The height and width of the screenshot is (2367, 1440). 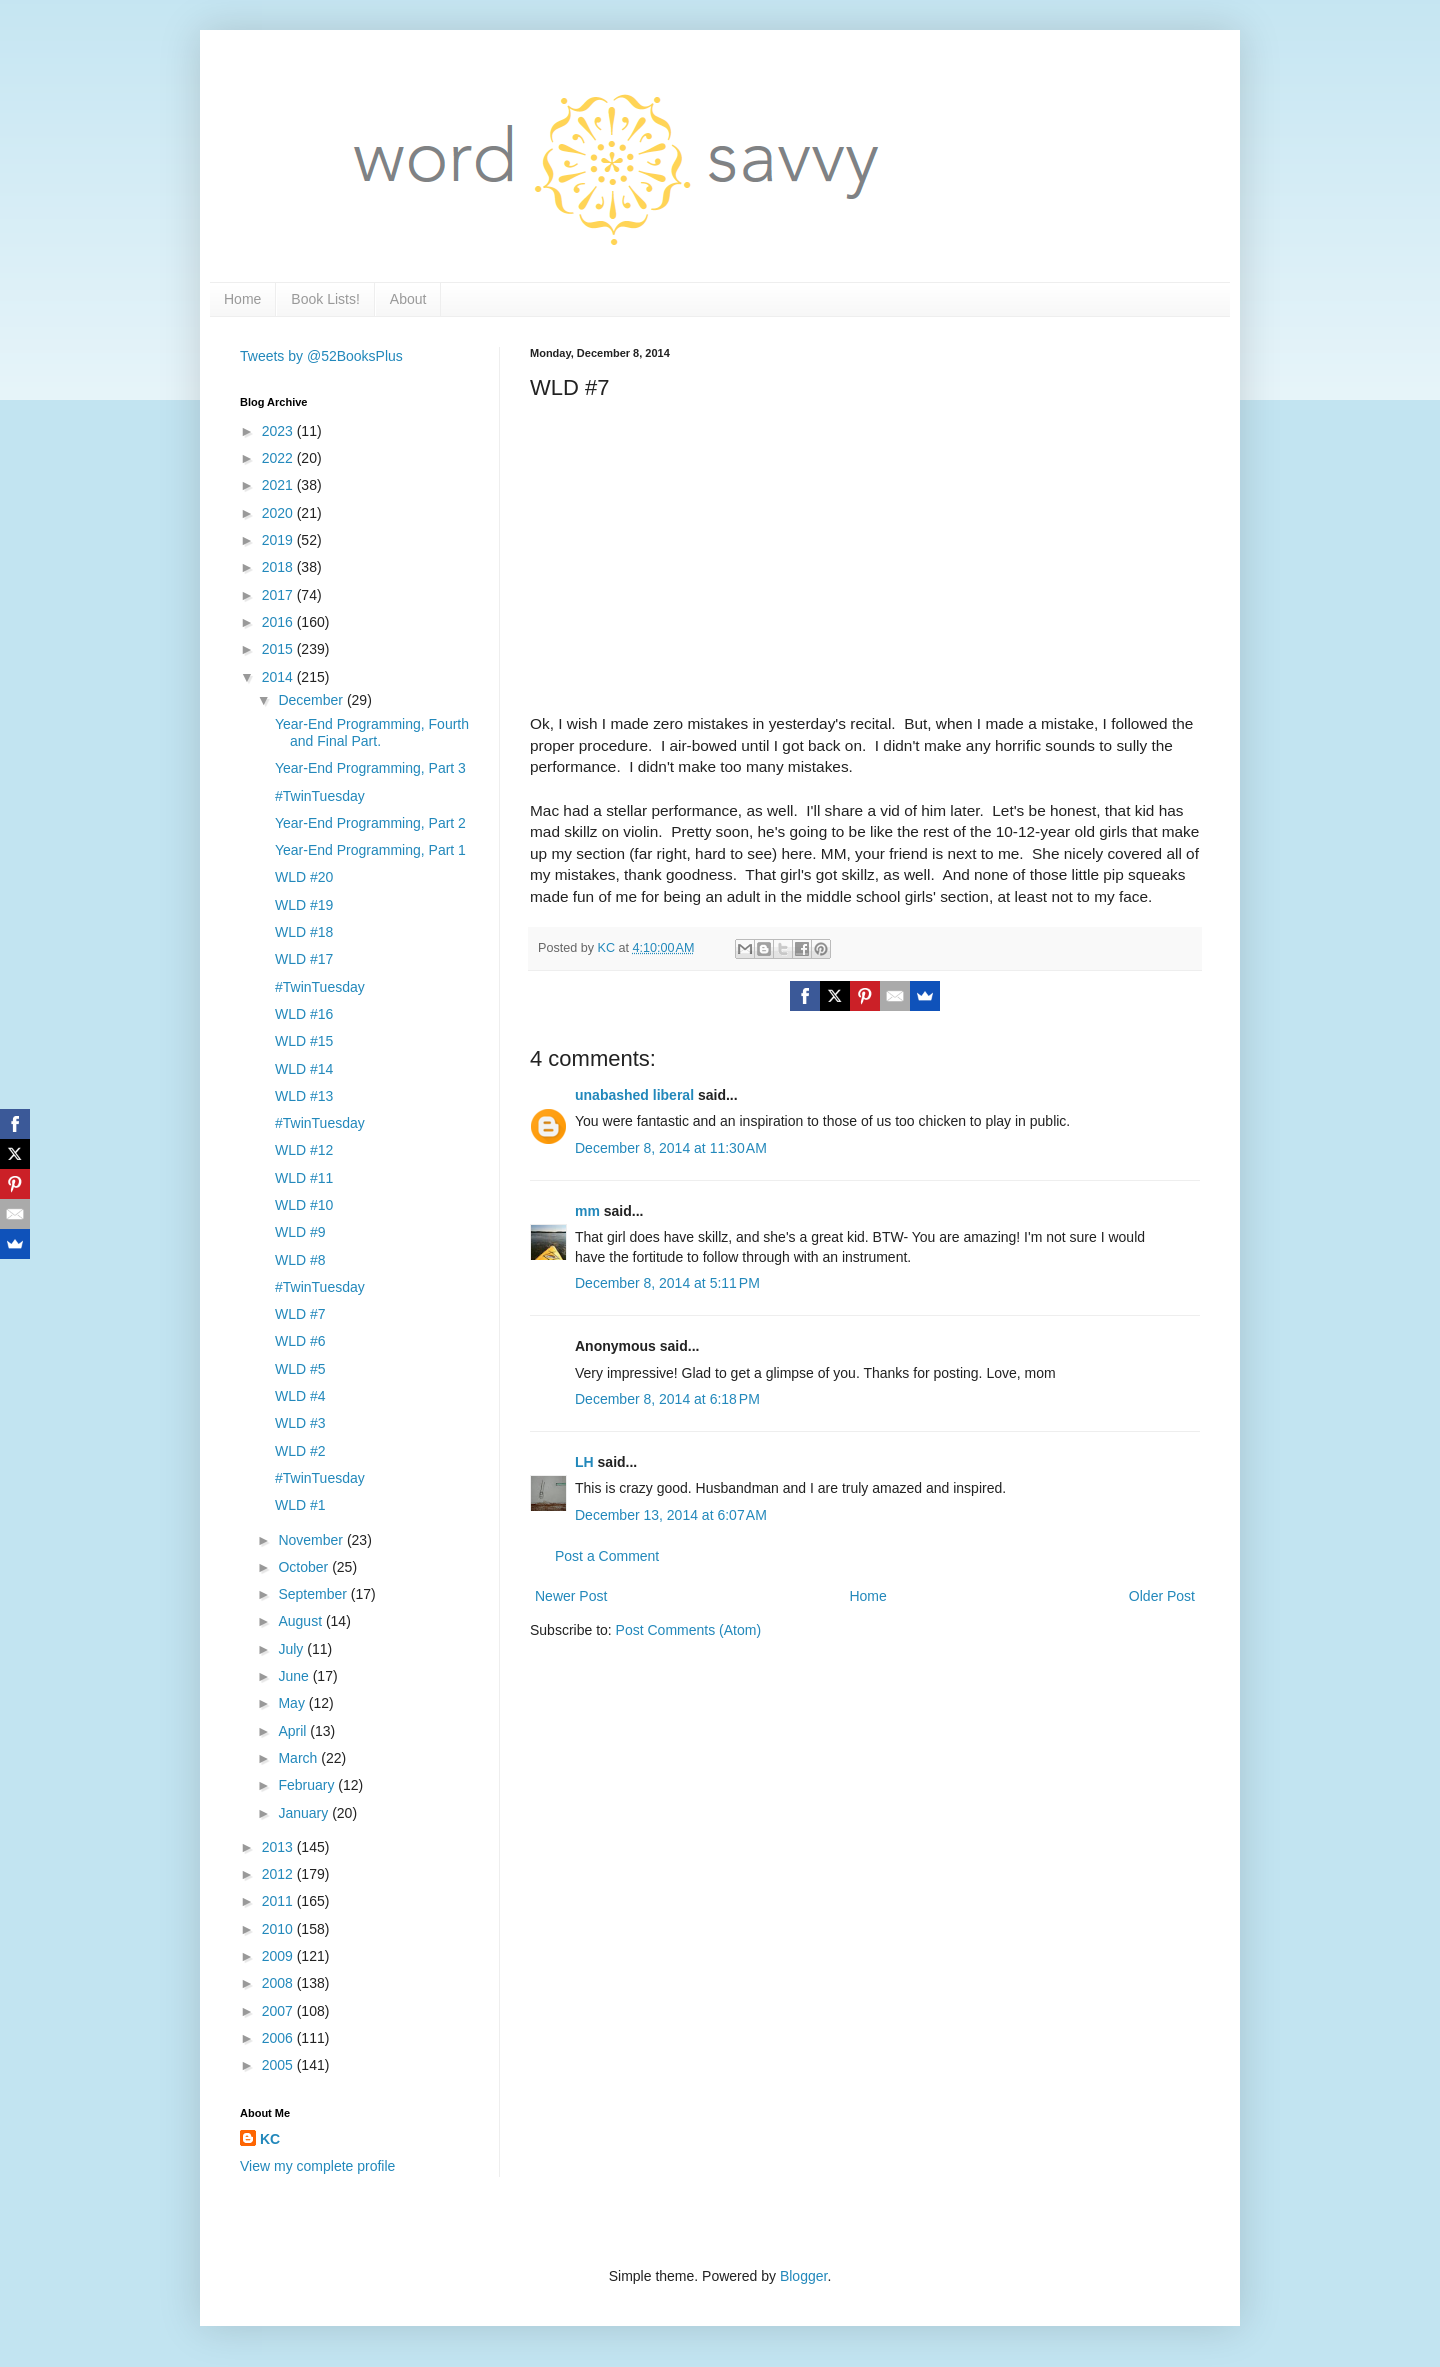 I want to click on Home, so click(x=242, y=299).